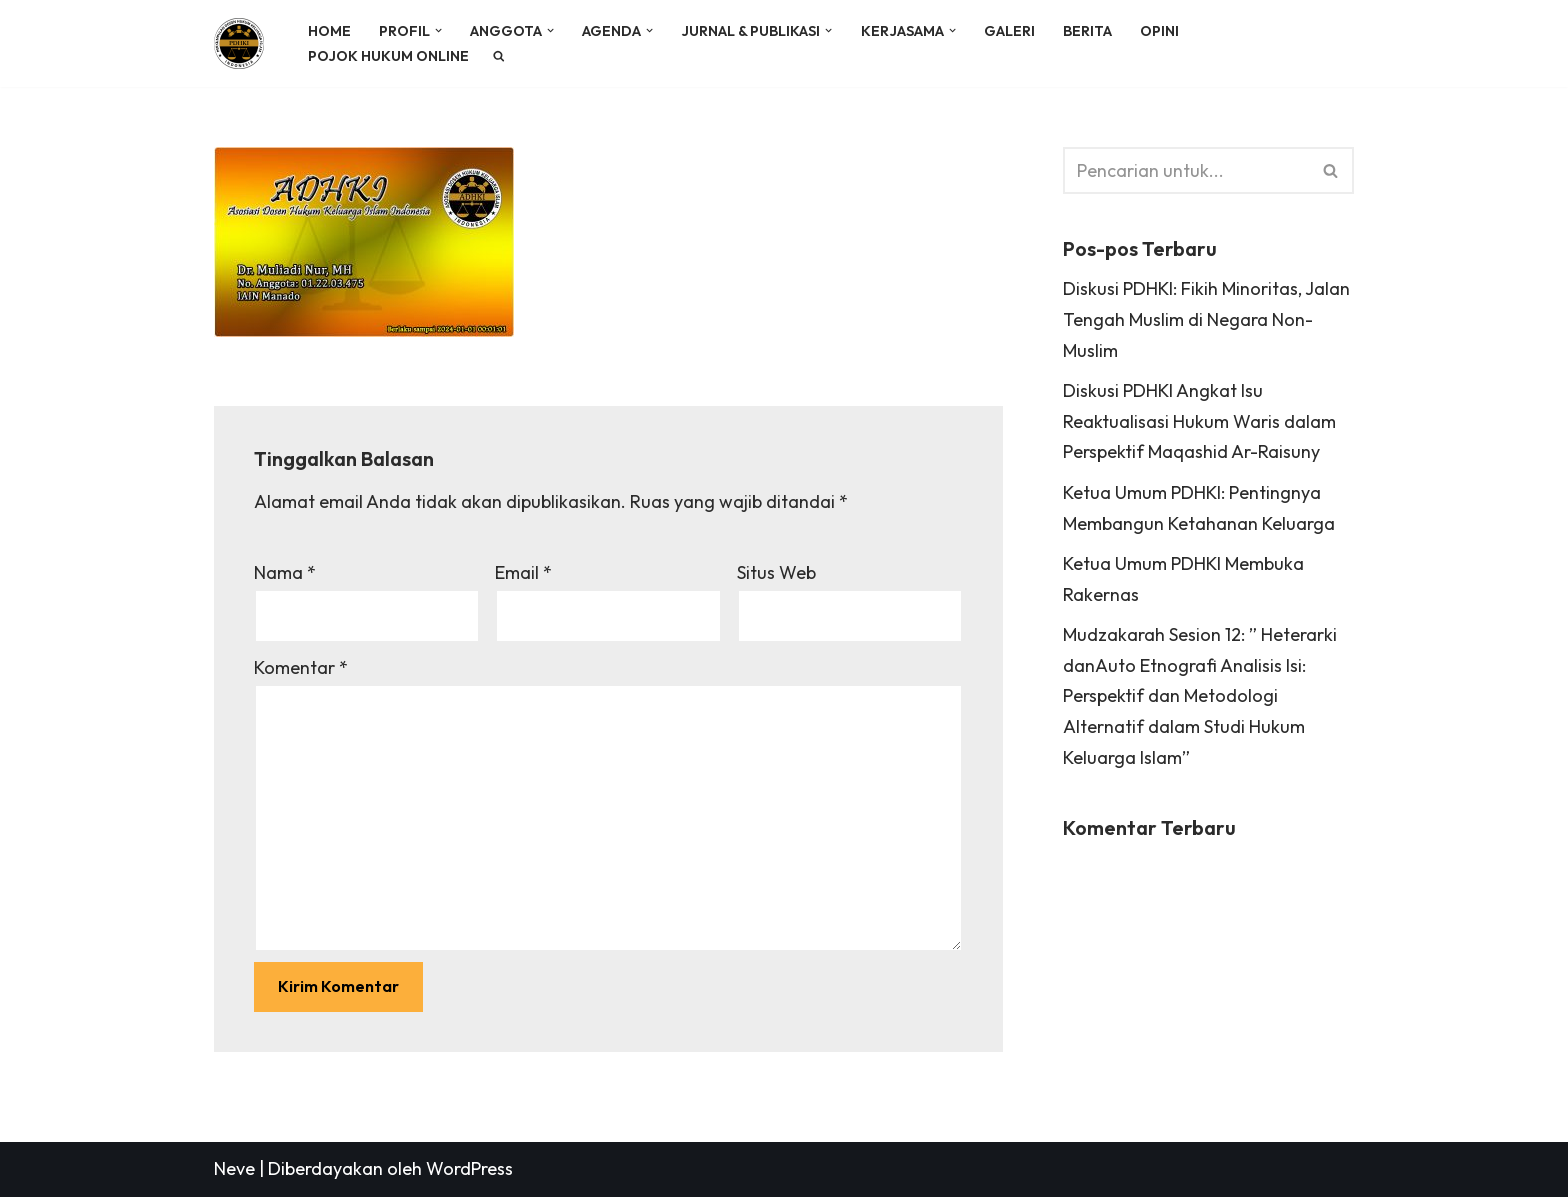 This screenshot has height=1197, width=1568. I want to click on HOME, so click(329, 31).